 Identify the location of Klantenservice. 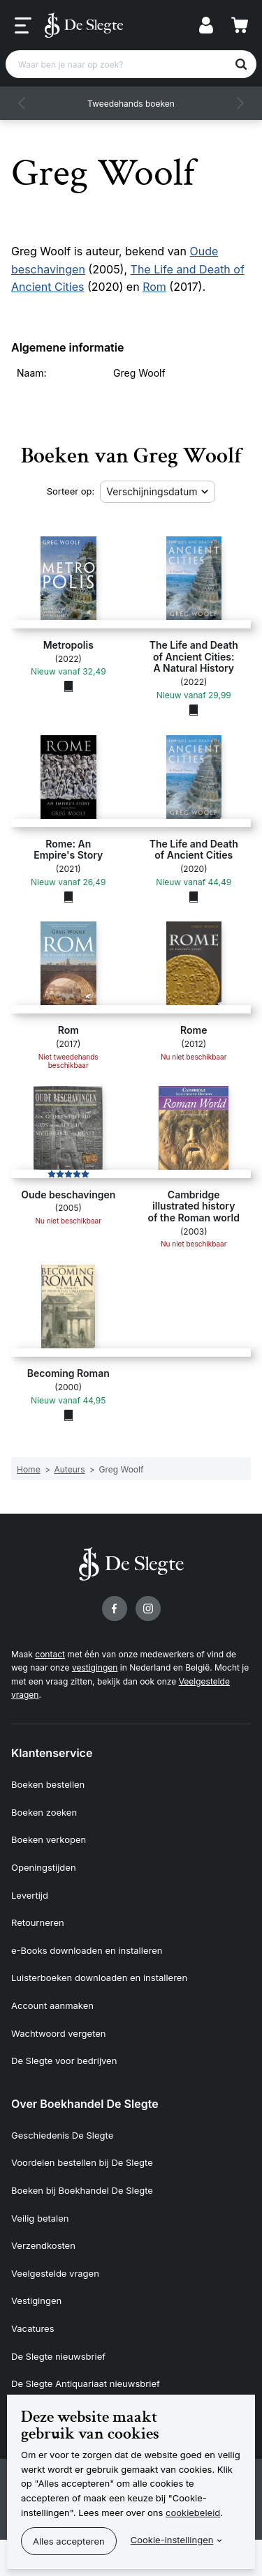
(51, 1753).